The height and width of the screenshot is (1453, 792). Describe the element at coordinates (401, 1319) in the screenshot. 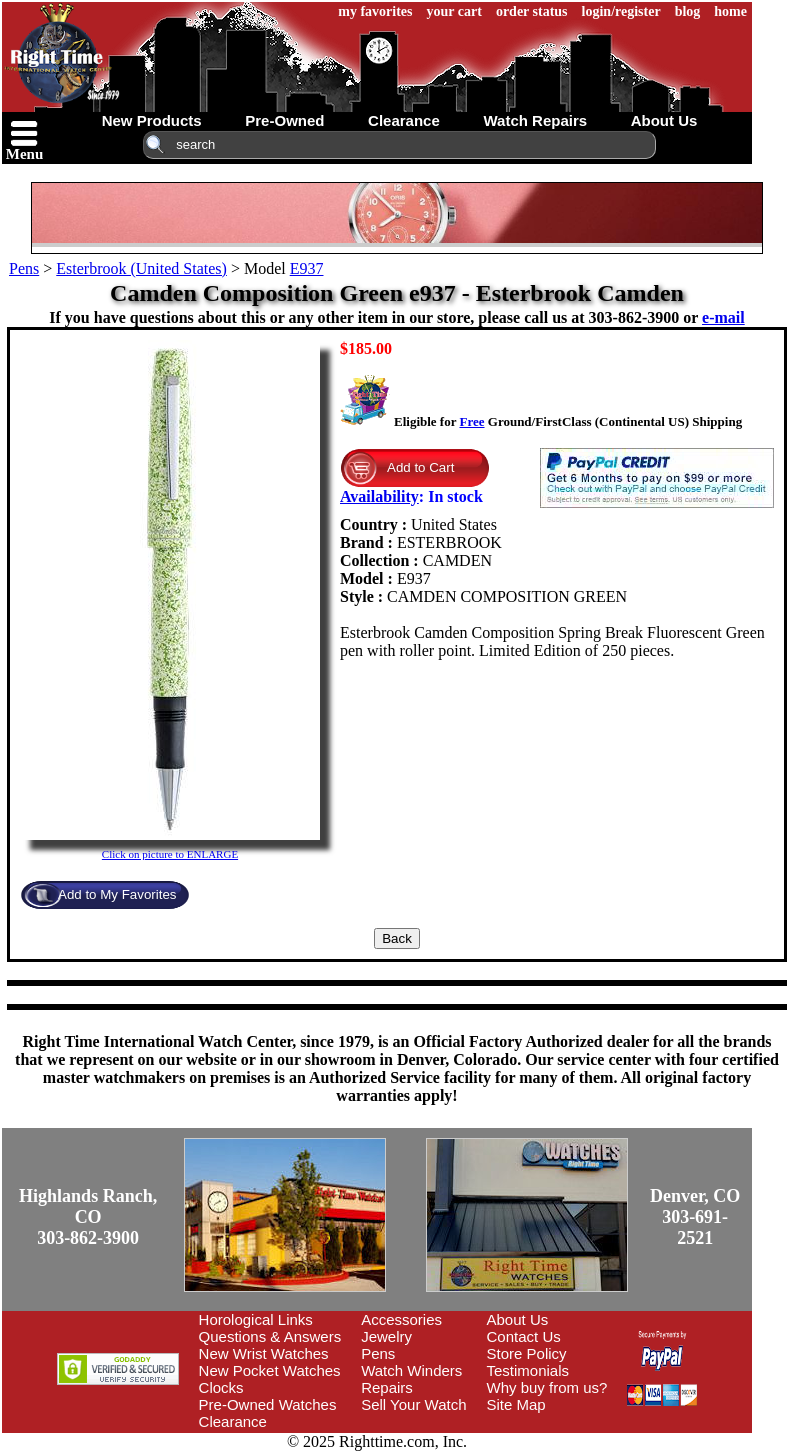

I see `Accessories` at that location.